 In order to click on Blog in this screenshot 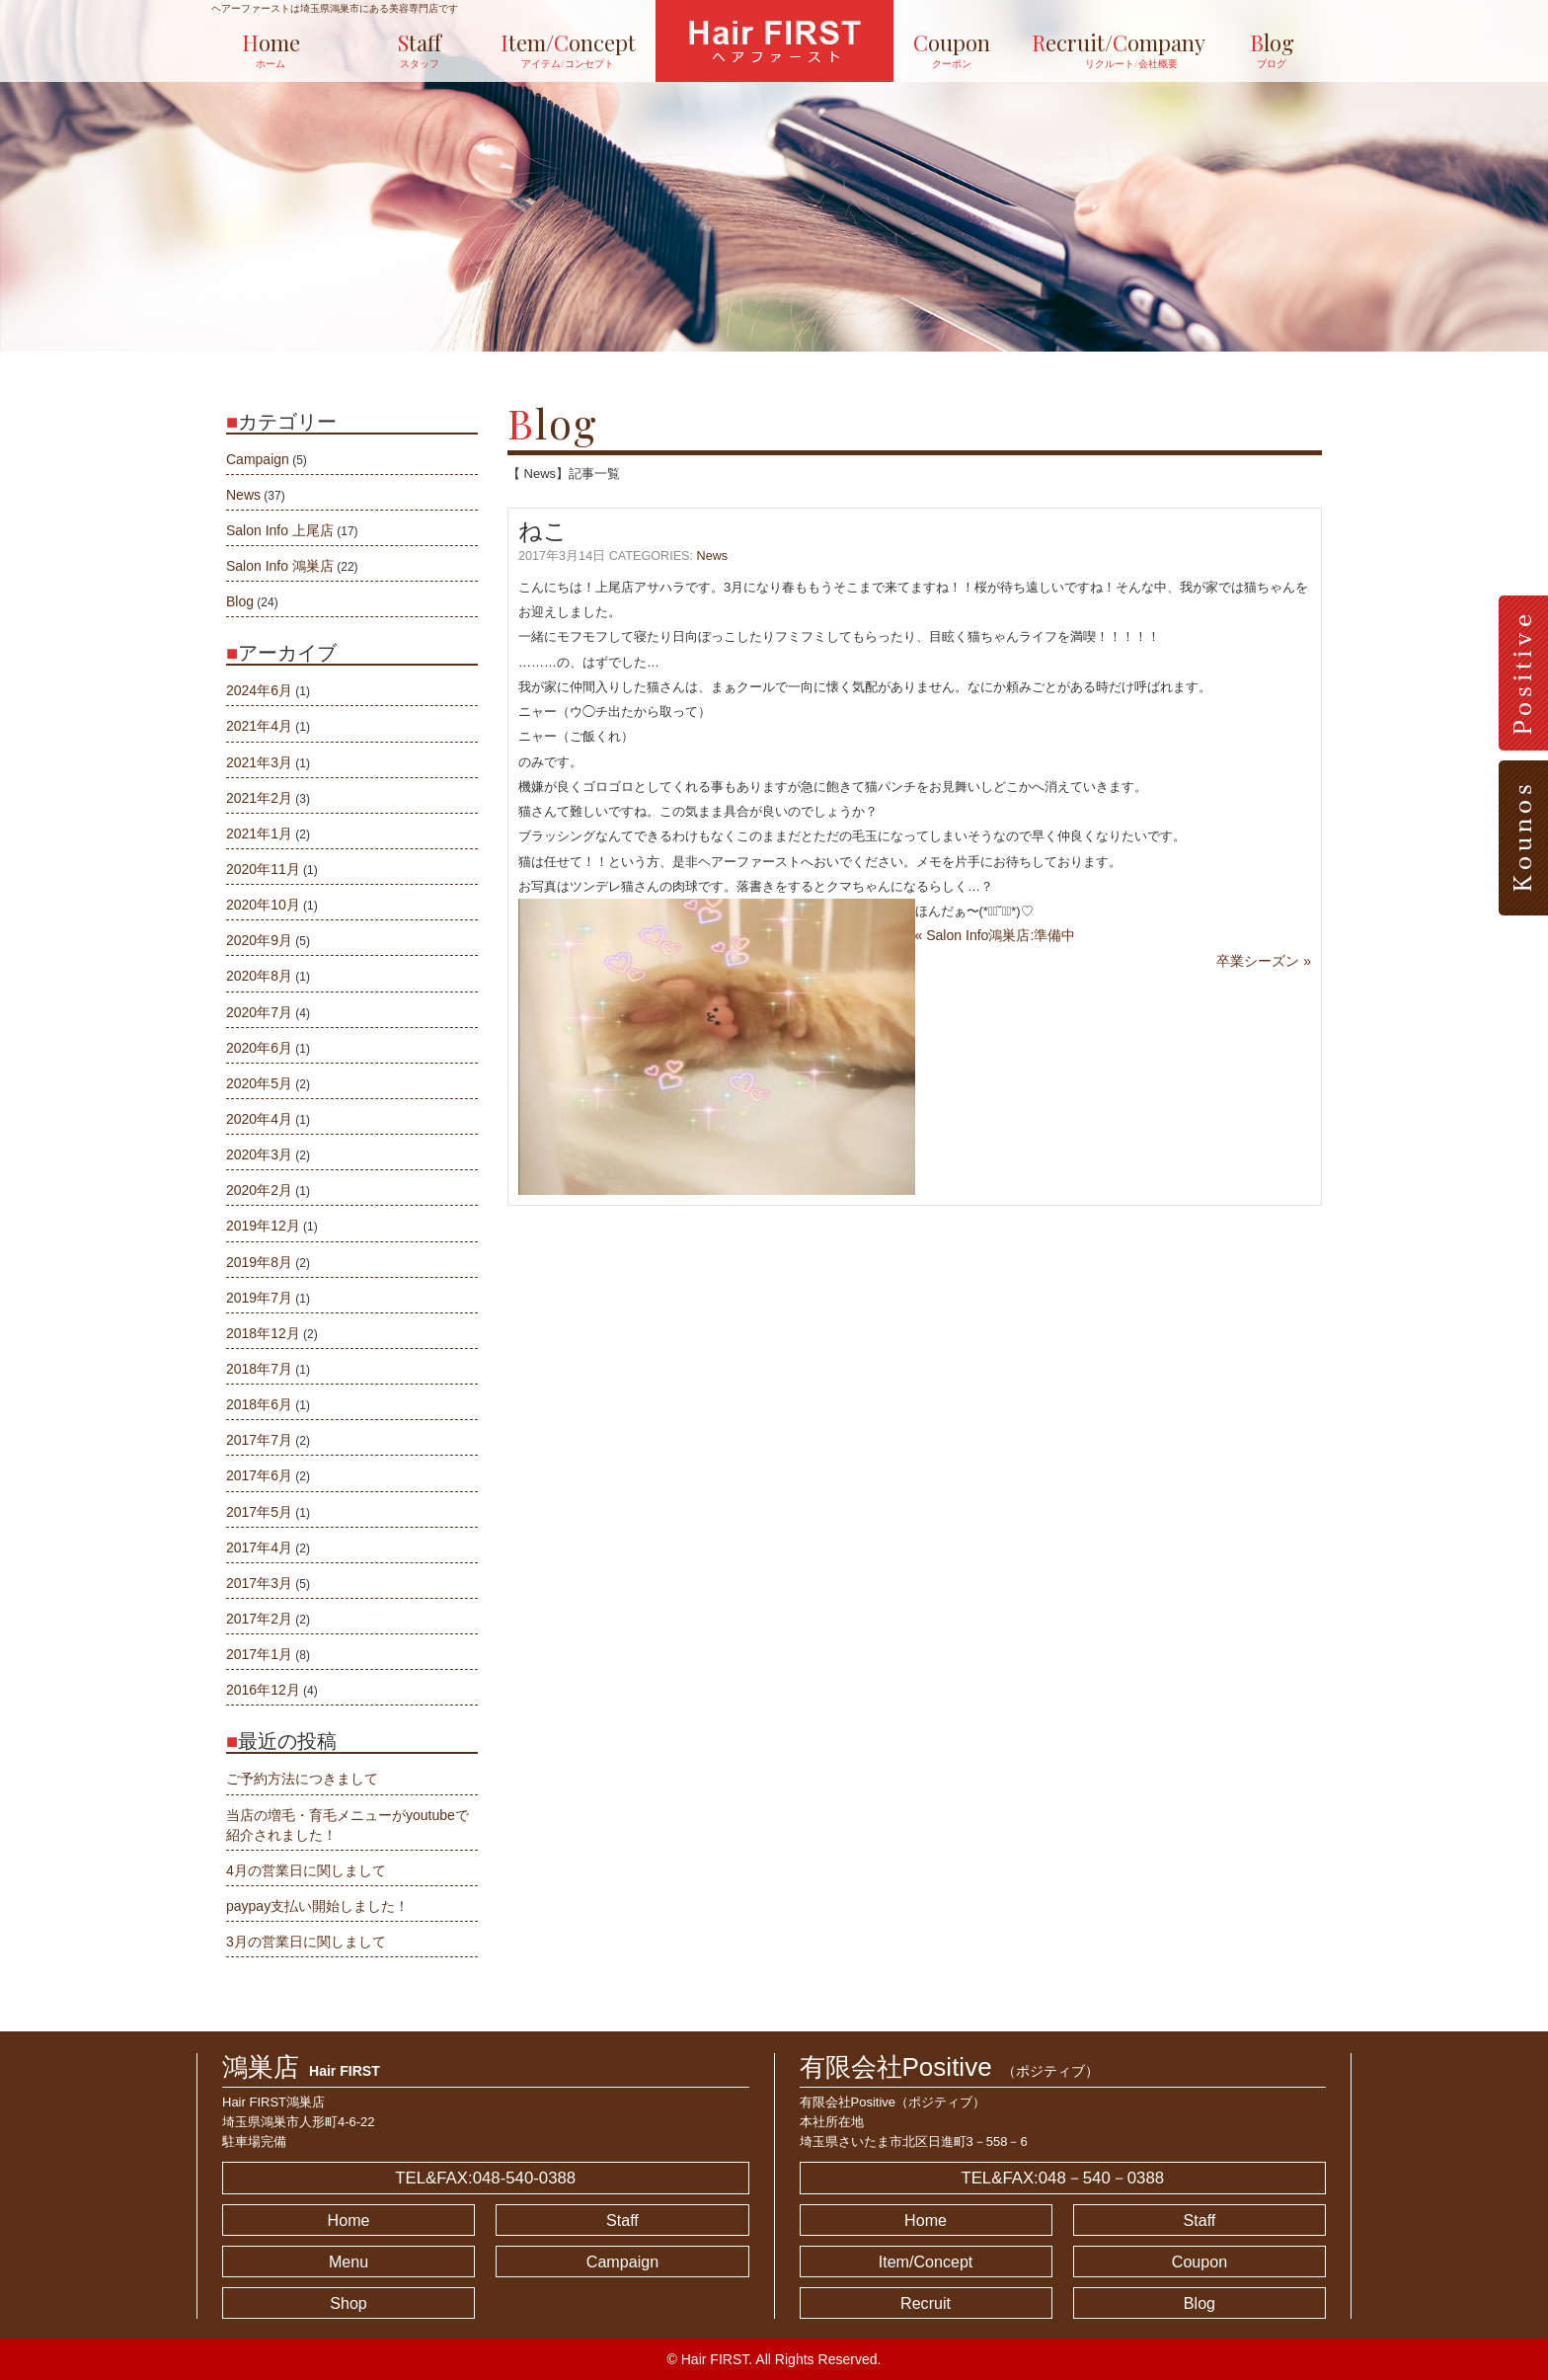, I will do `click(240, 601)`.